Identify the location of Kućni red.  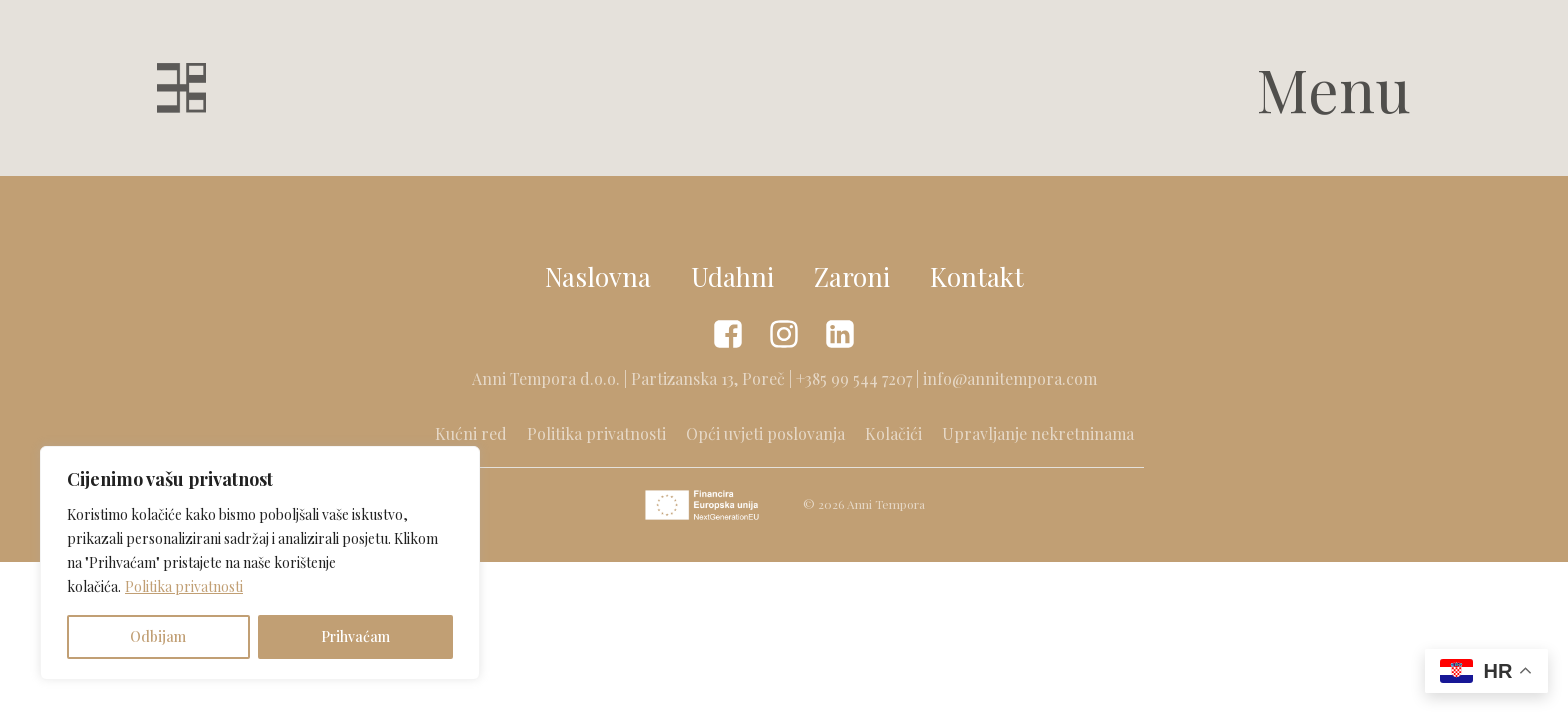
(471, 433).